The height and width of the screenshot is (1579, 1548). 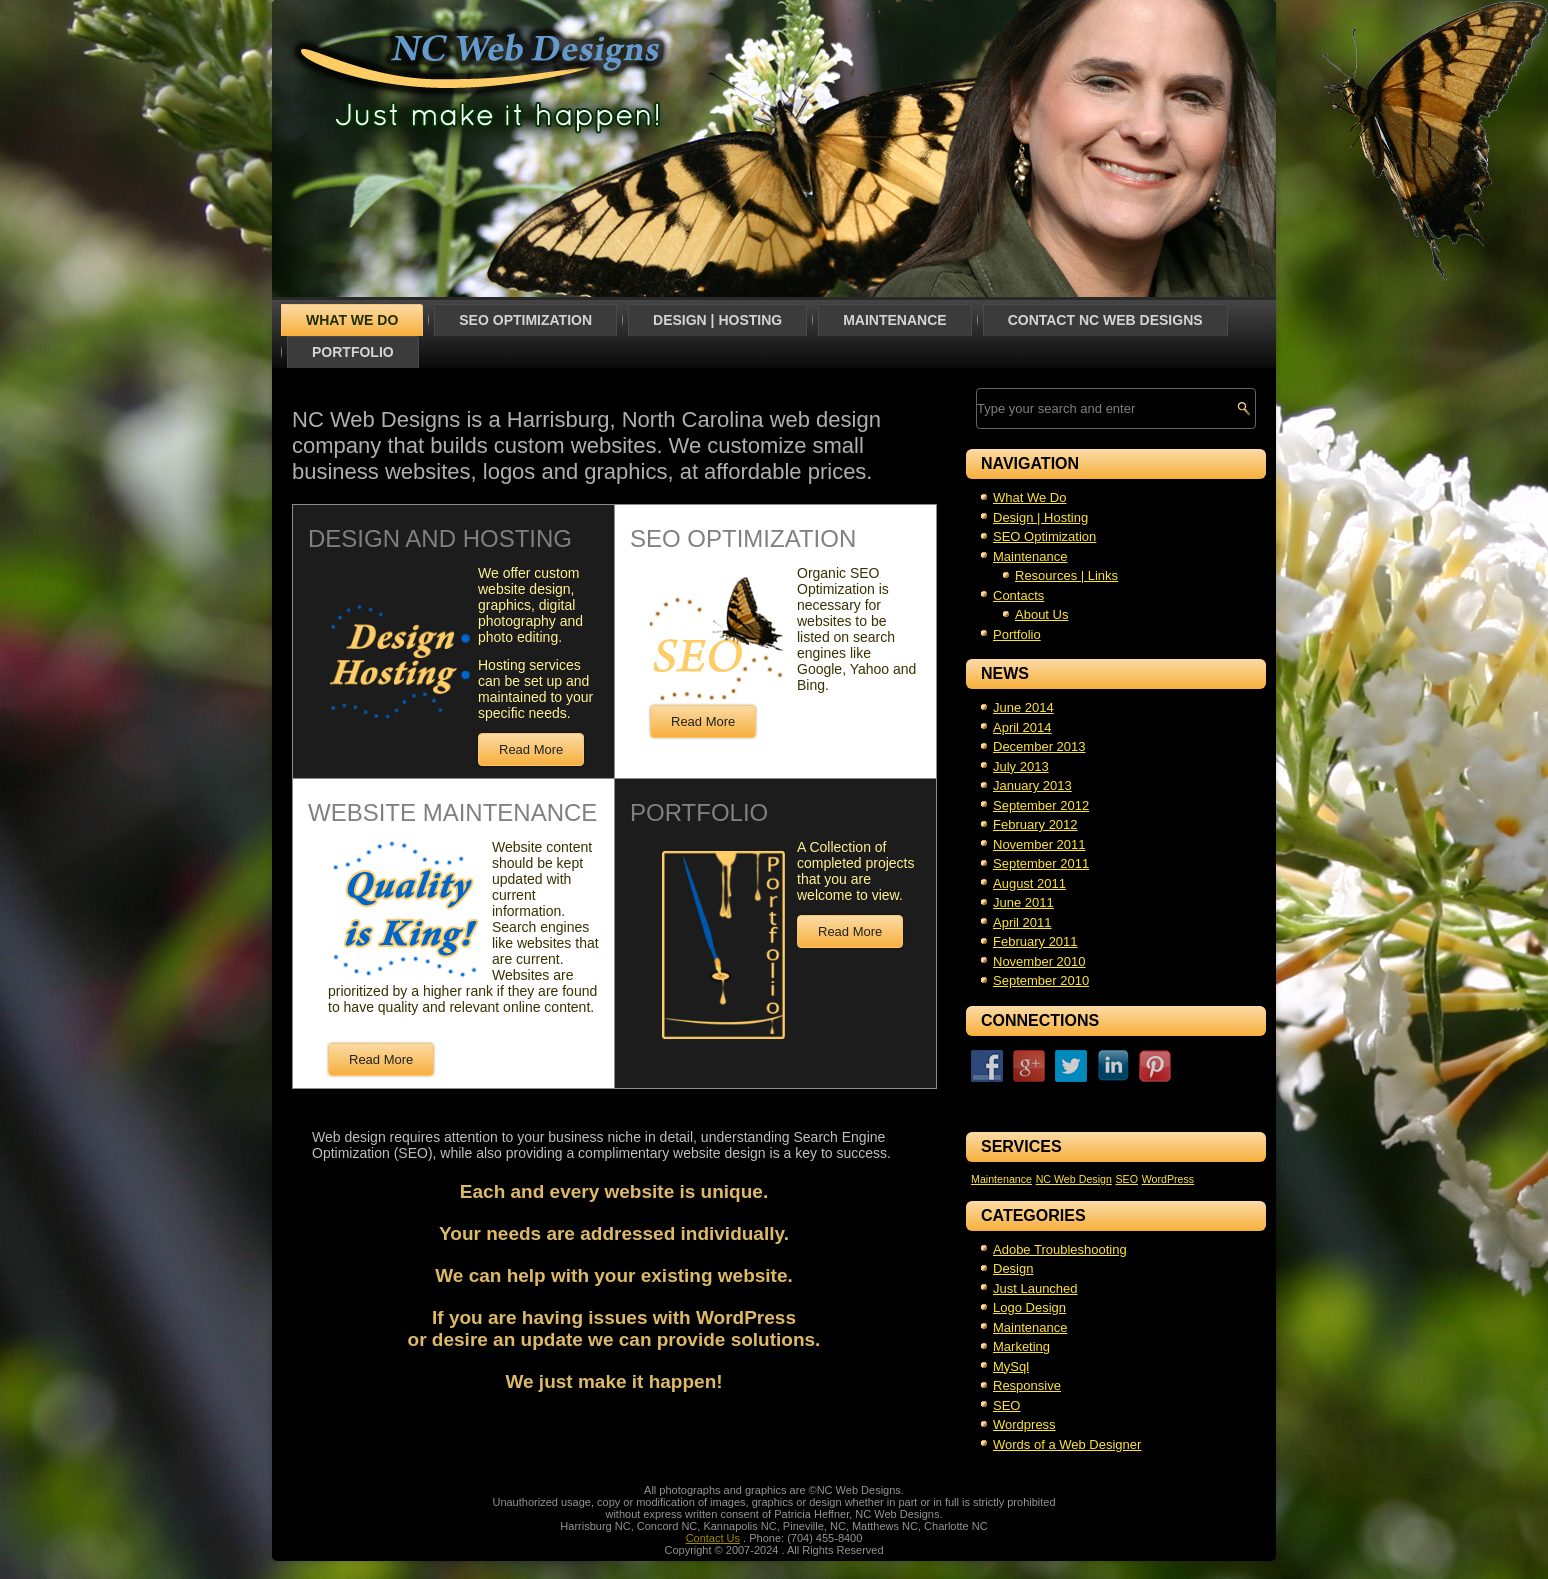 What do you see at coordinates (531, 749) in the screenshot?
I see `Read More` at bounding box center [531, 749].